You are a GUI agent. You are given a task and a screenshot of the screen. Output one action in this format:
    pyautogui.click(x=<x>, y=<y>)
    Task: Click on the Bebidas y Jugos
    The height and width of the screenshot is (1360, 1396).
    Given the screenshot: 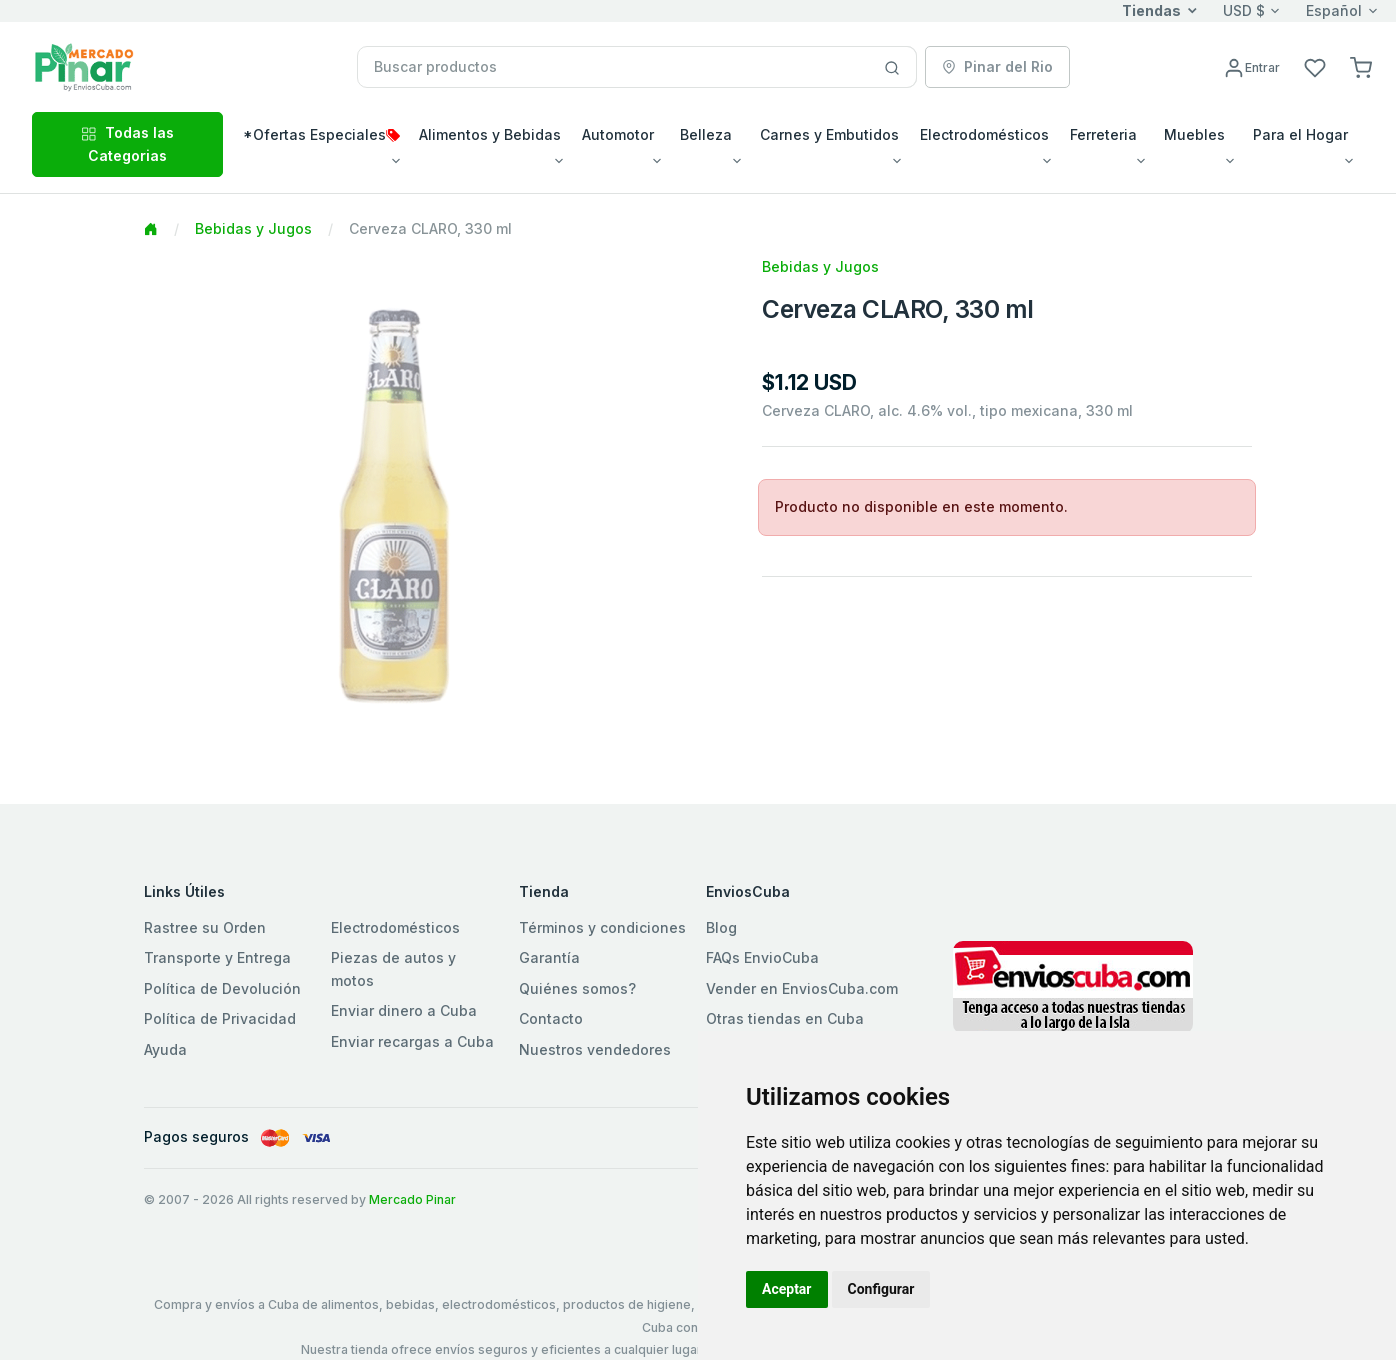 What is the action you would take?
    pyautogui.click(x=253, y=228)
    